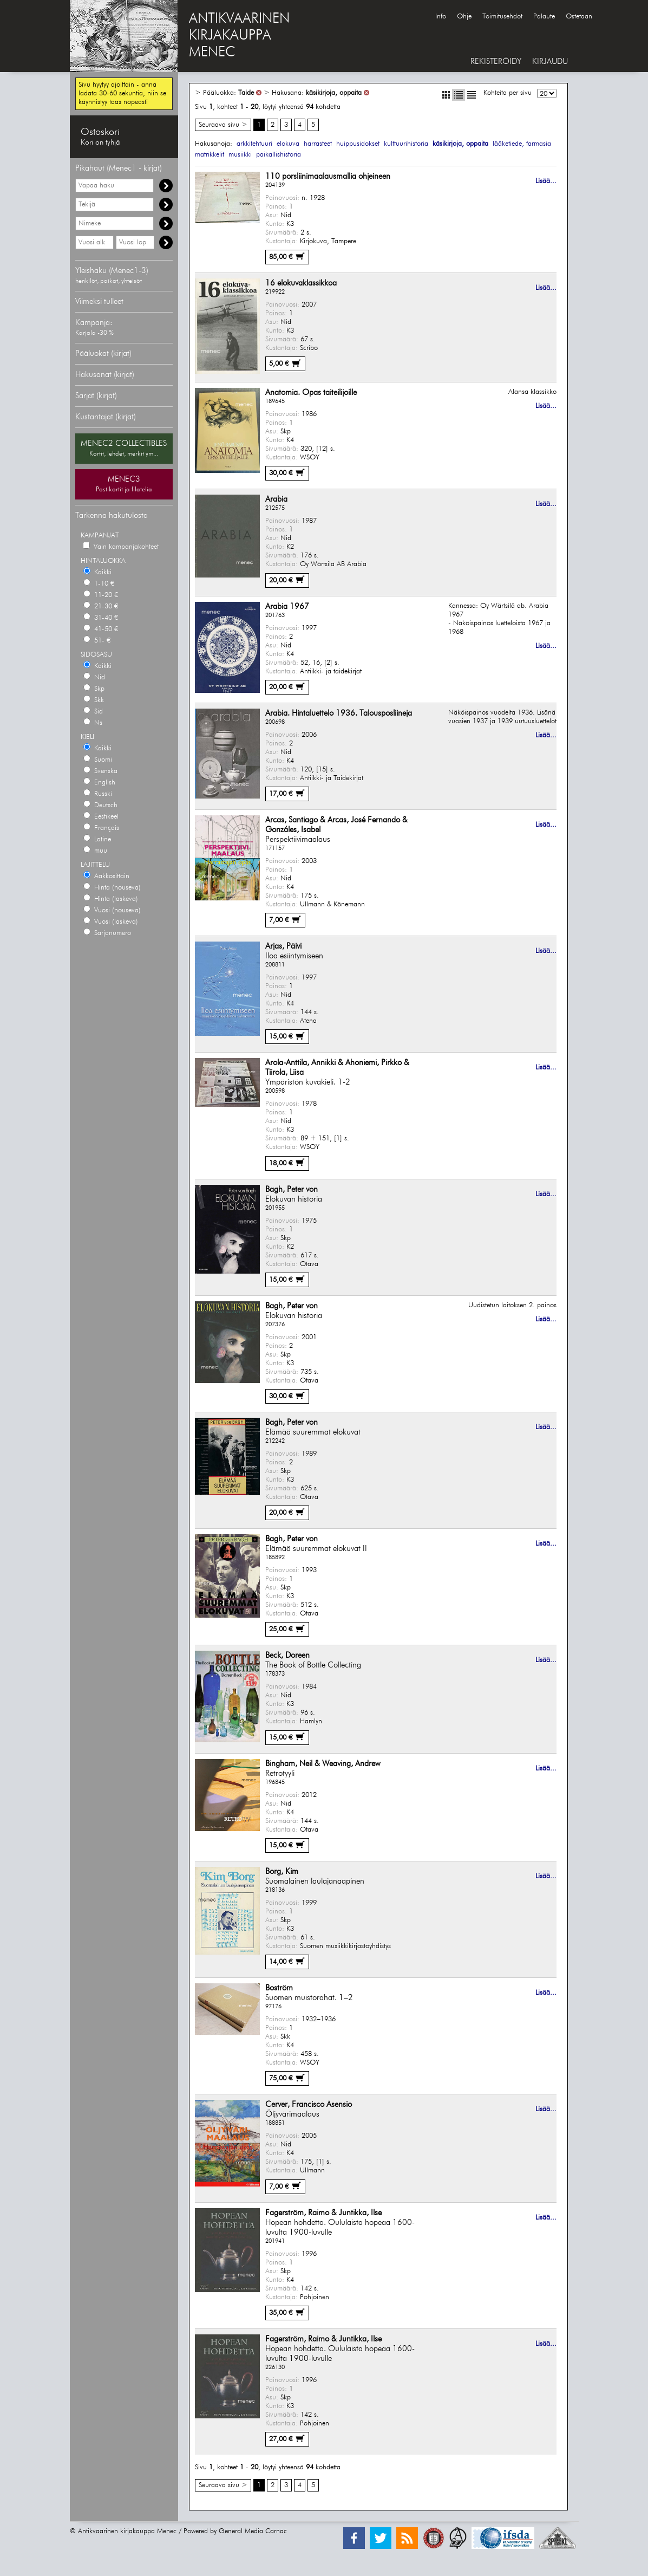 The width and height of the screenshot is (648, 2576). What do you see at coordinates (334, 92) in the screenshot?
I see `käsikirjoja, oppaita` at bounding box center [334, 92].